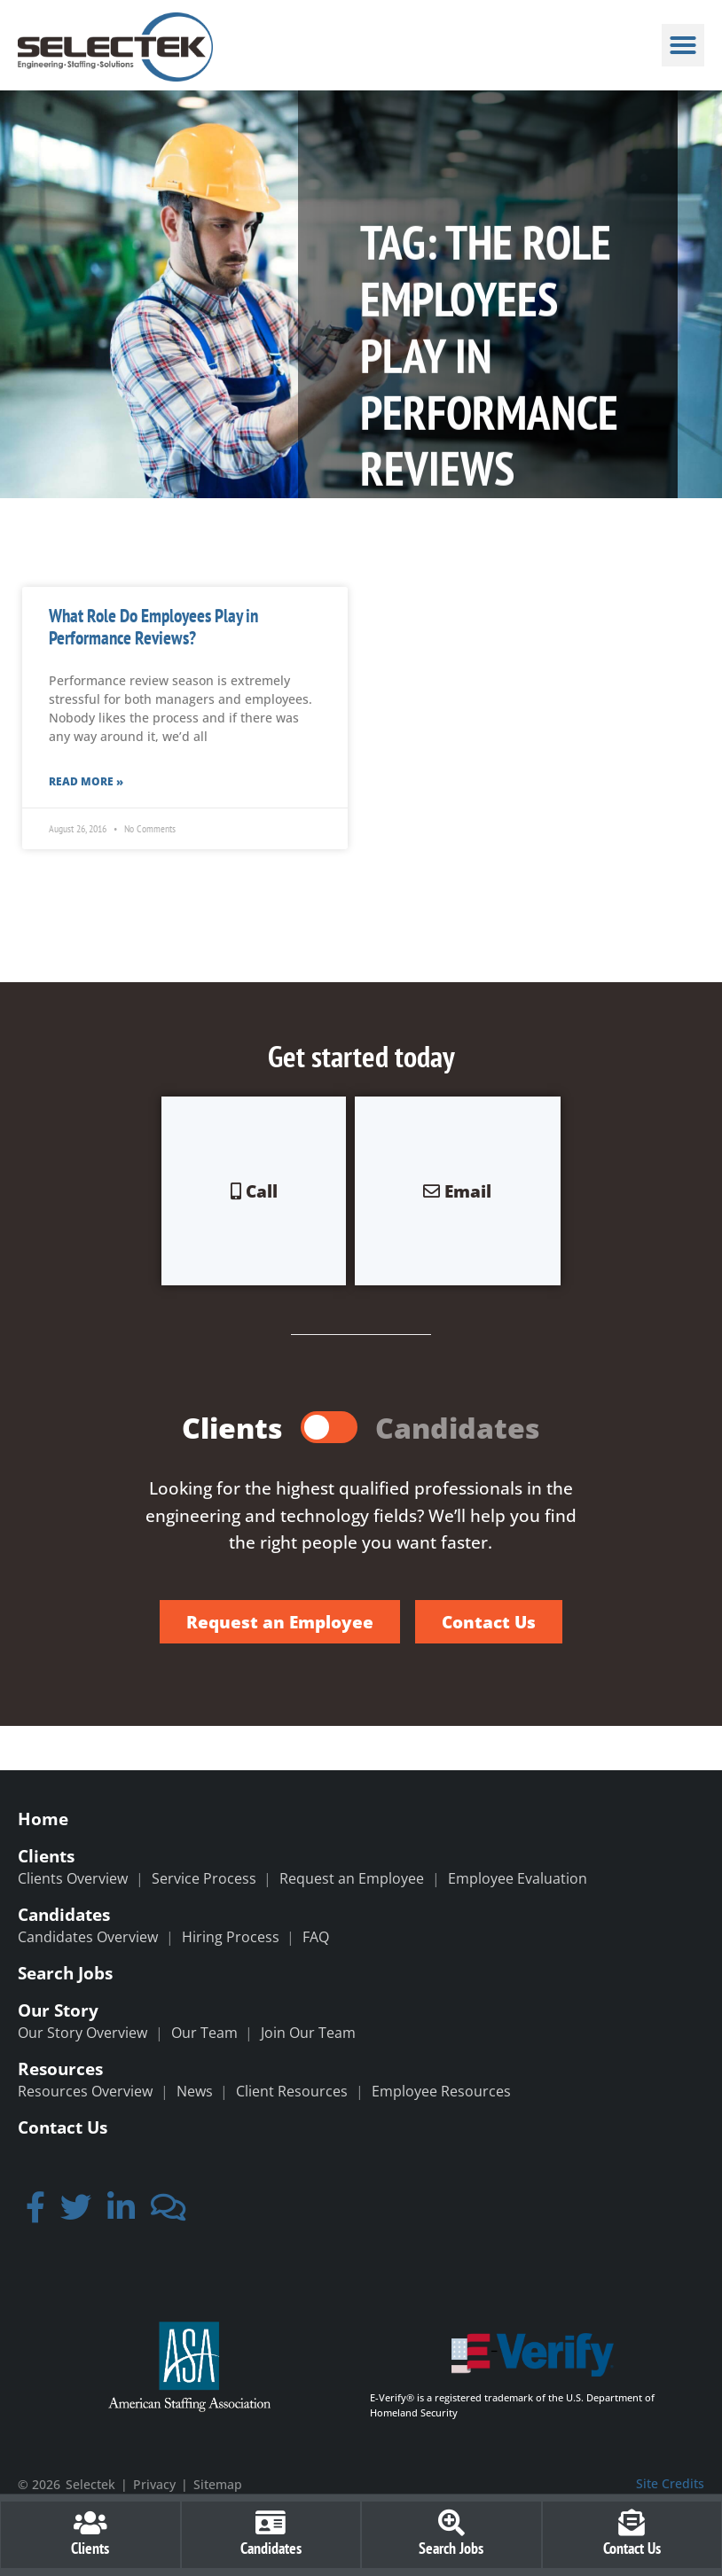  Describe the element at coordinates (230, 1937) in the screenshot. I see `Hiring Process` at that location.